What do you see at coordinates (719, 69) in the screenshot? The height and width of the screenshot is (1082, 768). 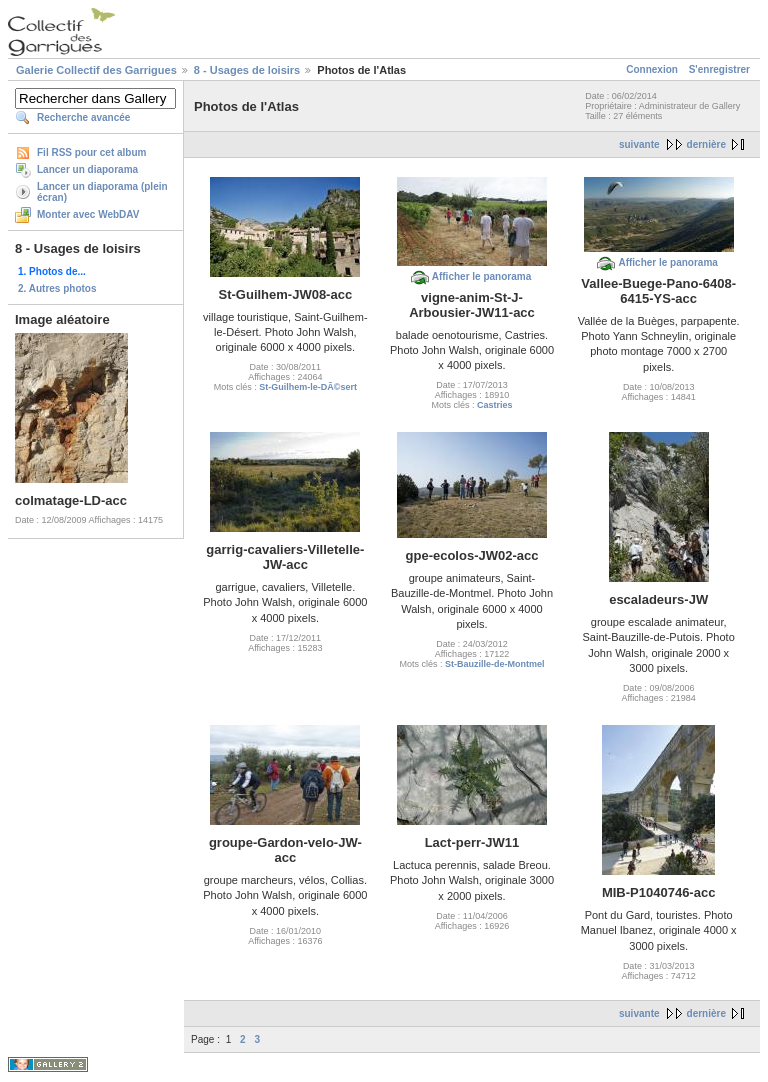 I see `S'enregistrer` at bounding box center [719, 69].